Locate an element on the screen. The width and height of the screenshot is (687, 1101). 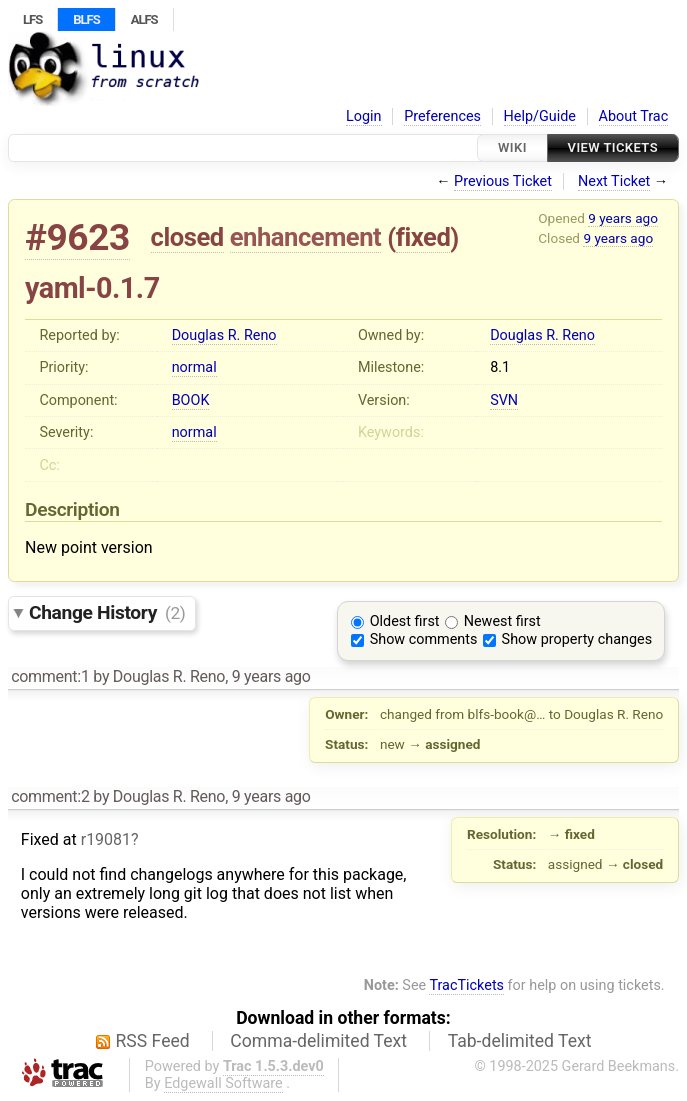
Change History is located at coordinates (107, 612).